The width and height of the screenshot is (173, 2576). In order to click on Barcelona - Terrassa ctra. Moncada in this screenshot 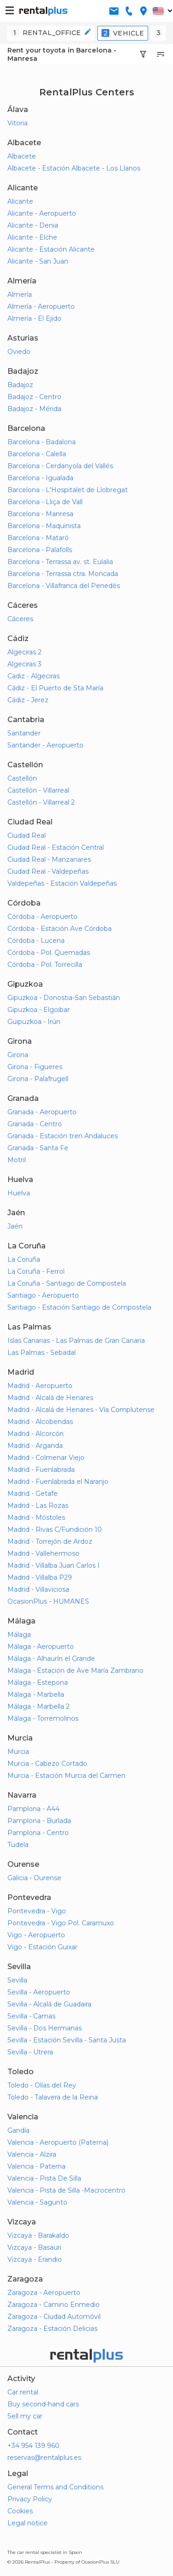, I will do `click(62, 574)`.